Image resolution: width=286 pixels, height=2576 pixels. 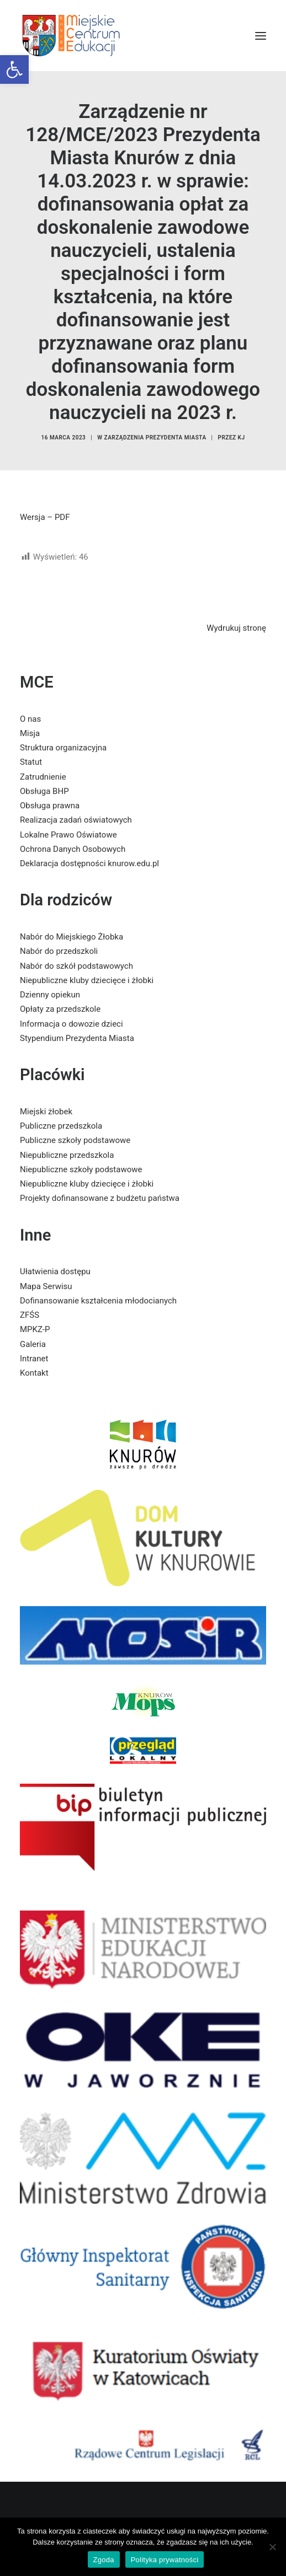 I want to click on Dofinansowanie kształcenia młodocianych [link], so click(x=98, y=1301).